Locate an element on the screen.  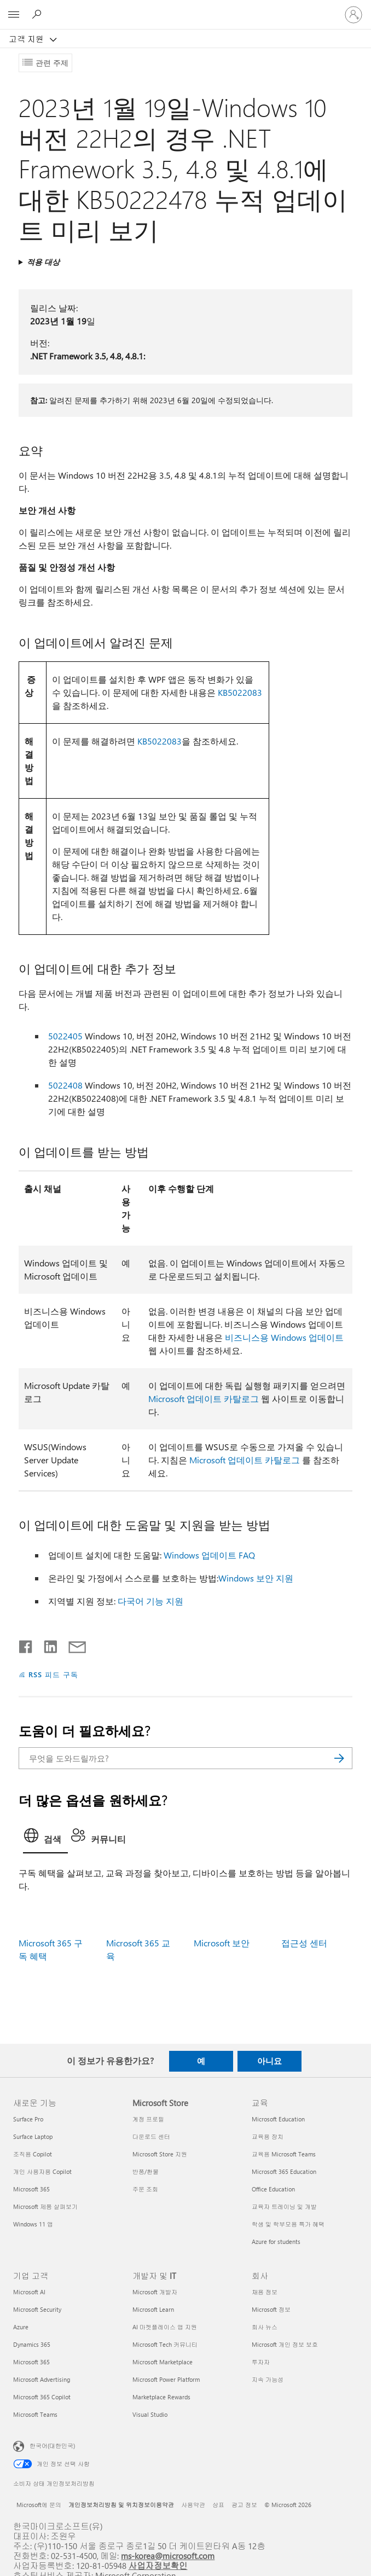
Microsoft Store 지원 [Microsoft Store 지원 Microsoft Store] is located at coordinates (159, 2154).